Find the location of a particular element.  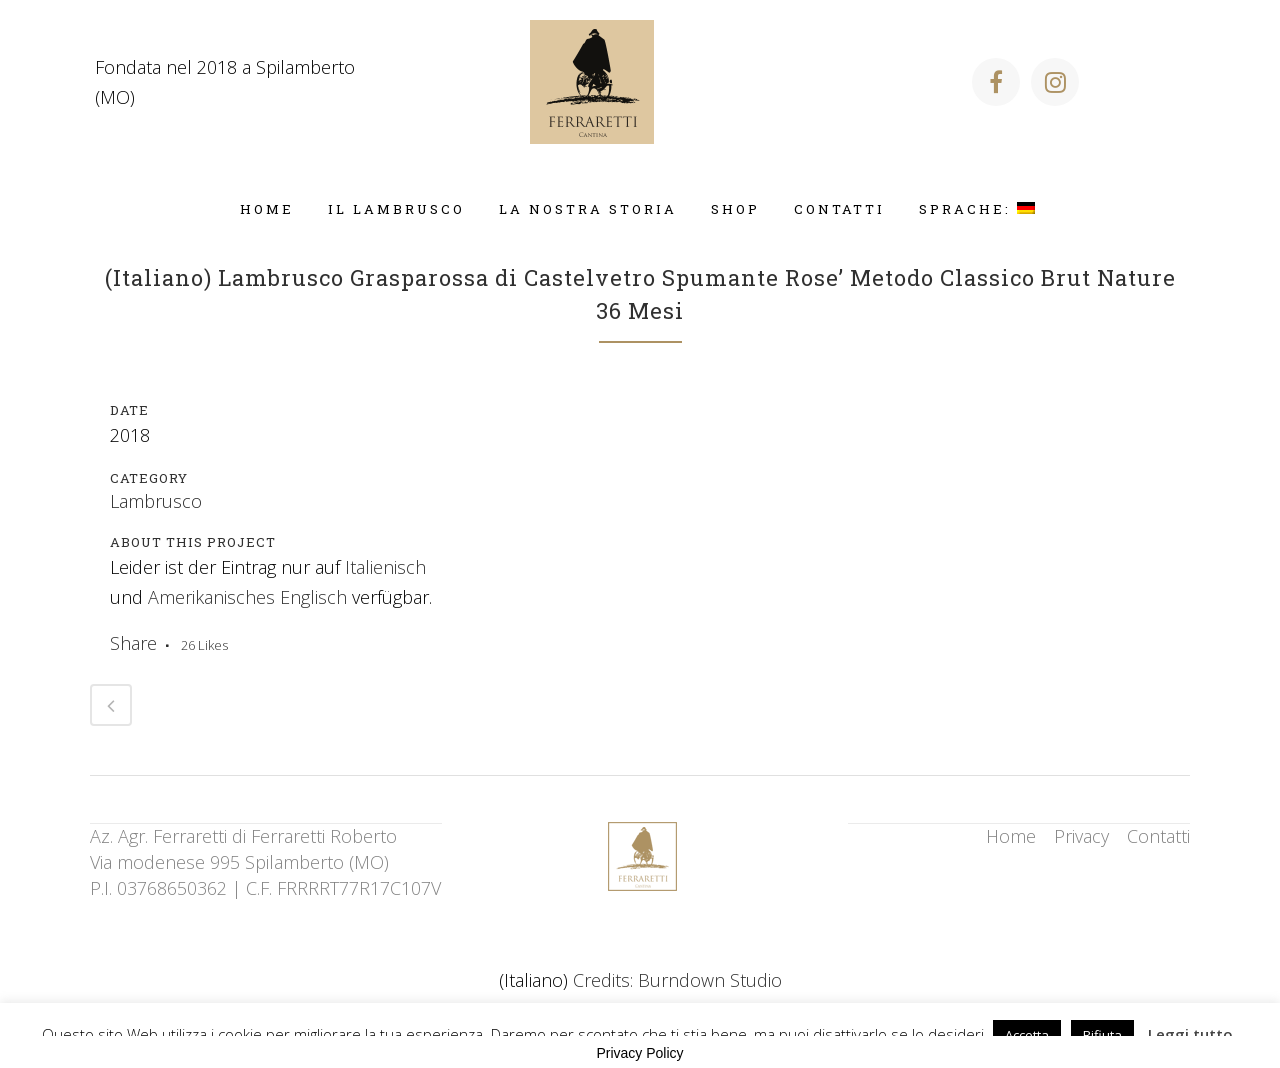

Amerikanisches Englisch is located at coordinates (247, 597).